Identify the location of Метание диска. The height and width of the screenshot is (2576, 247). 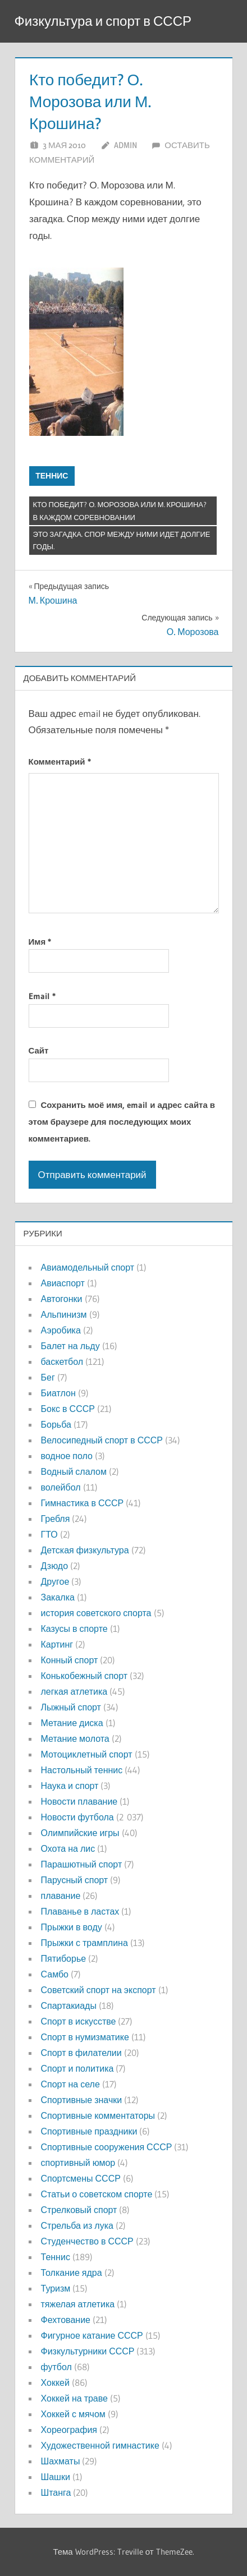
(72, 1722).